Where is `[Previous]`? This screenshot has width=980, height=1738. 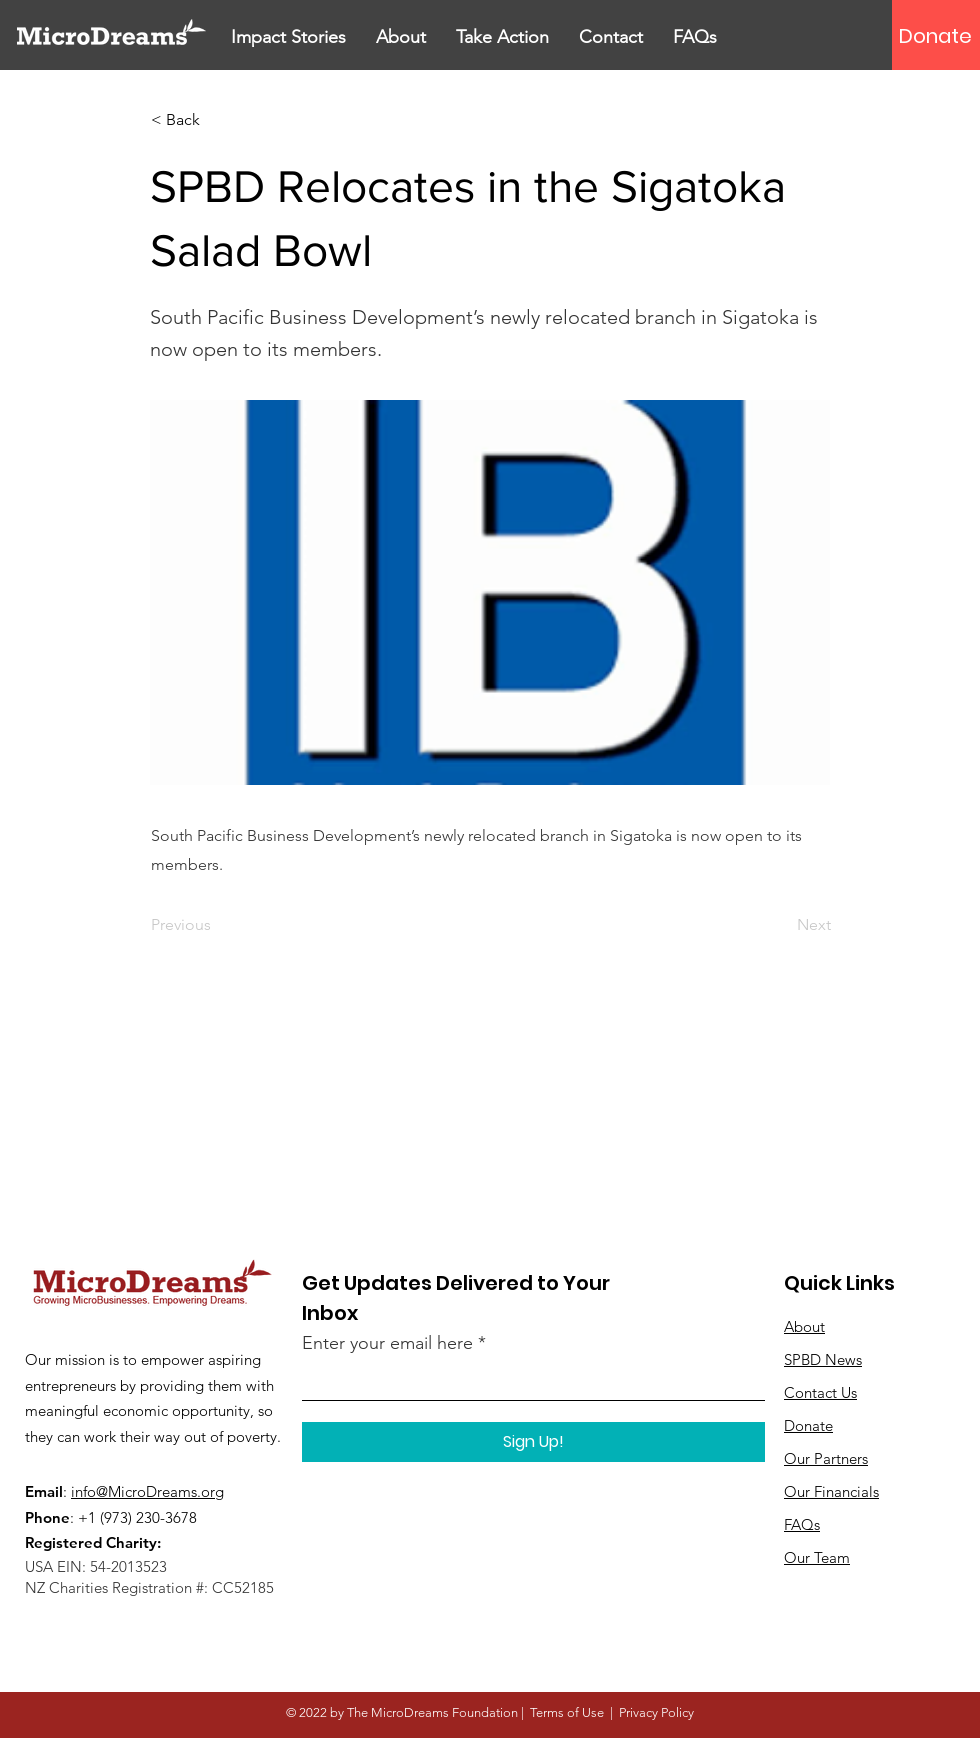
[Previous] is located at coordinates (217, 925).